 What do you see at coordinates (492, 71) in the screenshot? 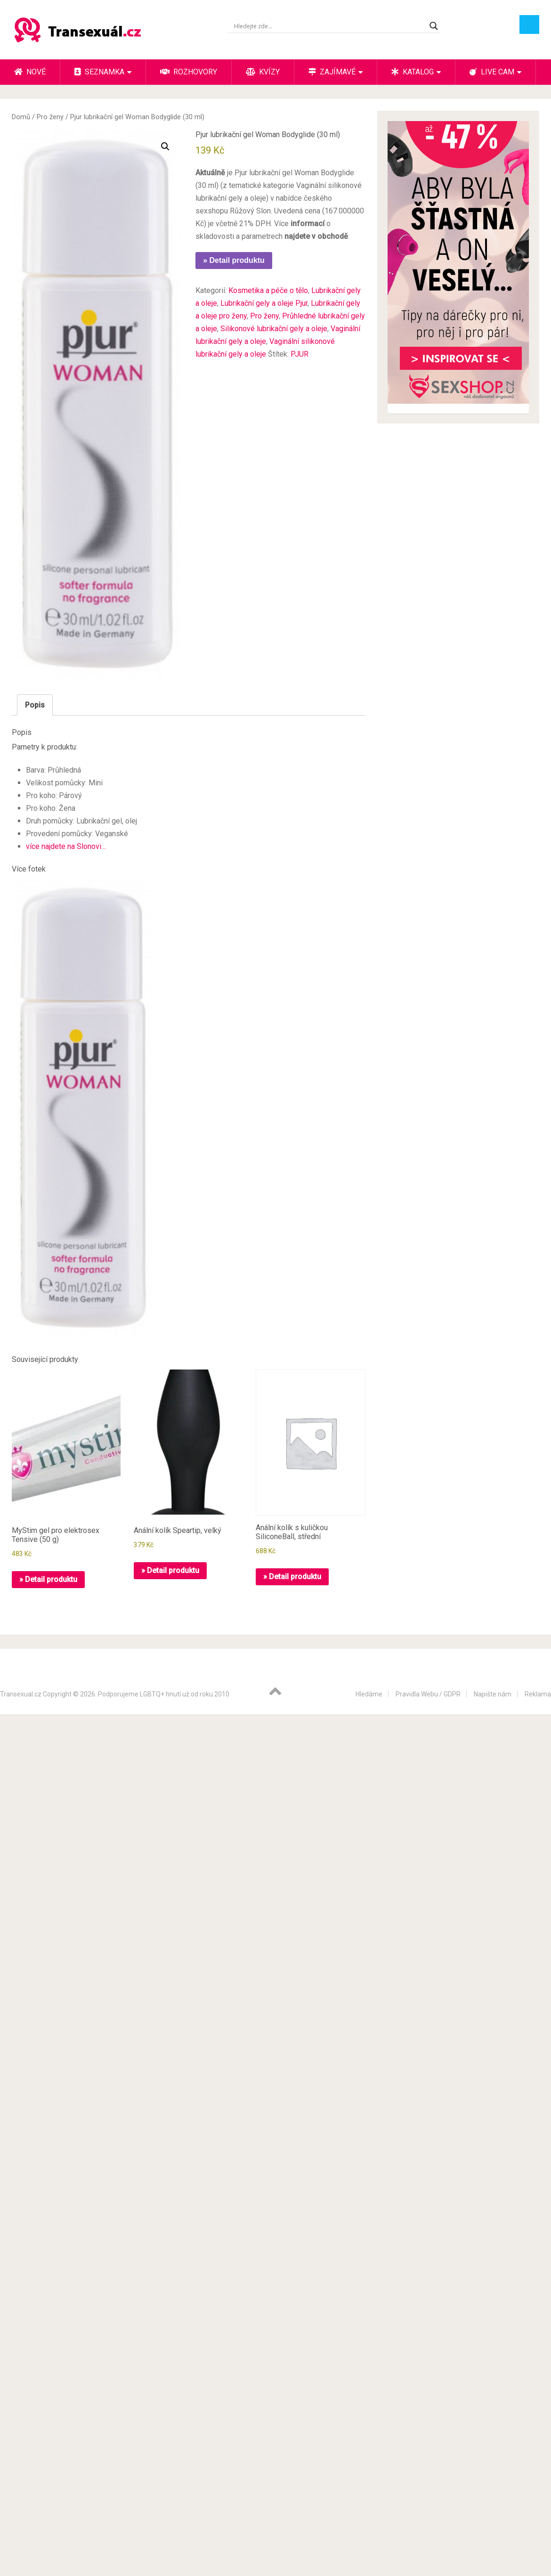
I see `Live cam` at bounding box center [492, 71].